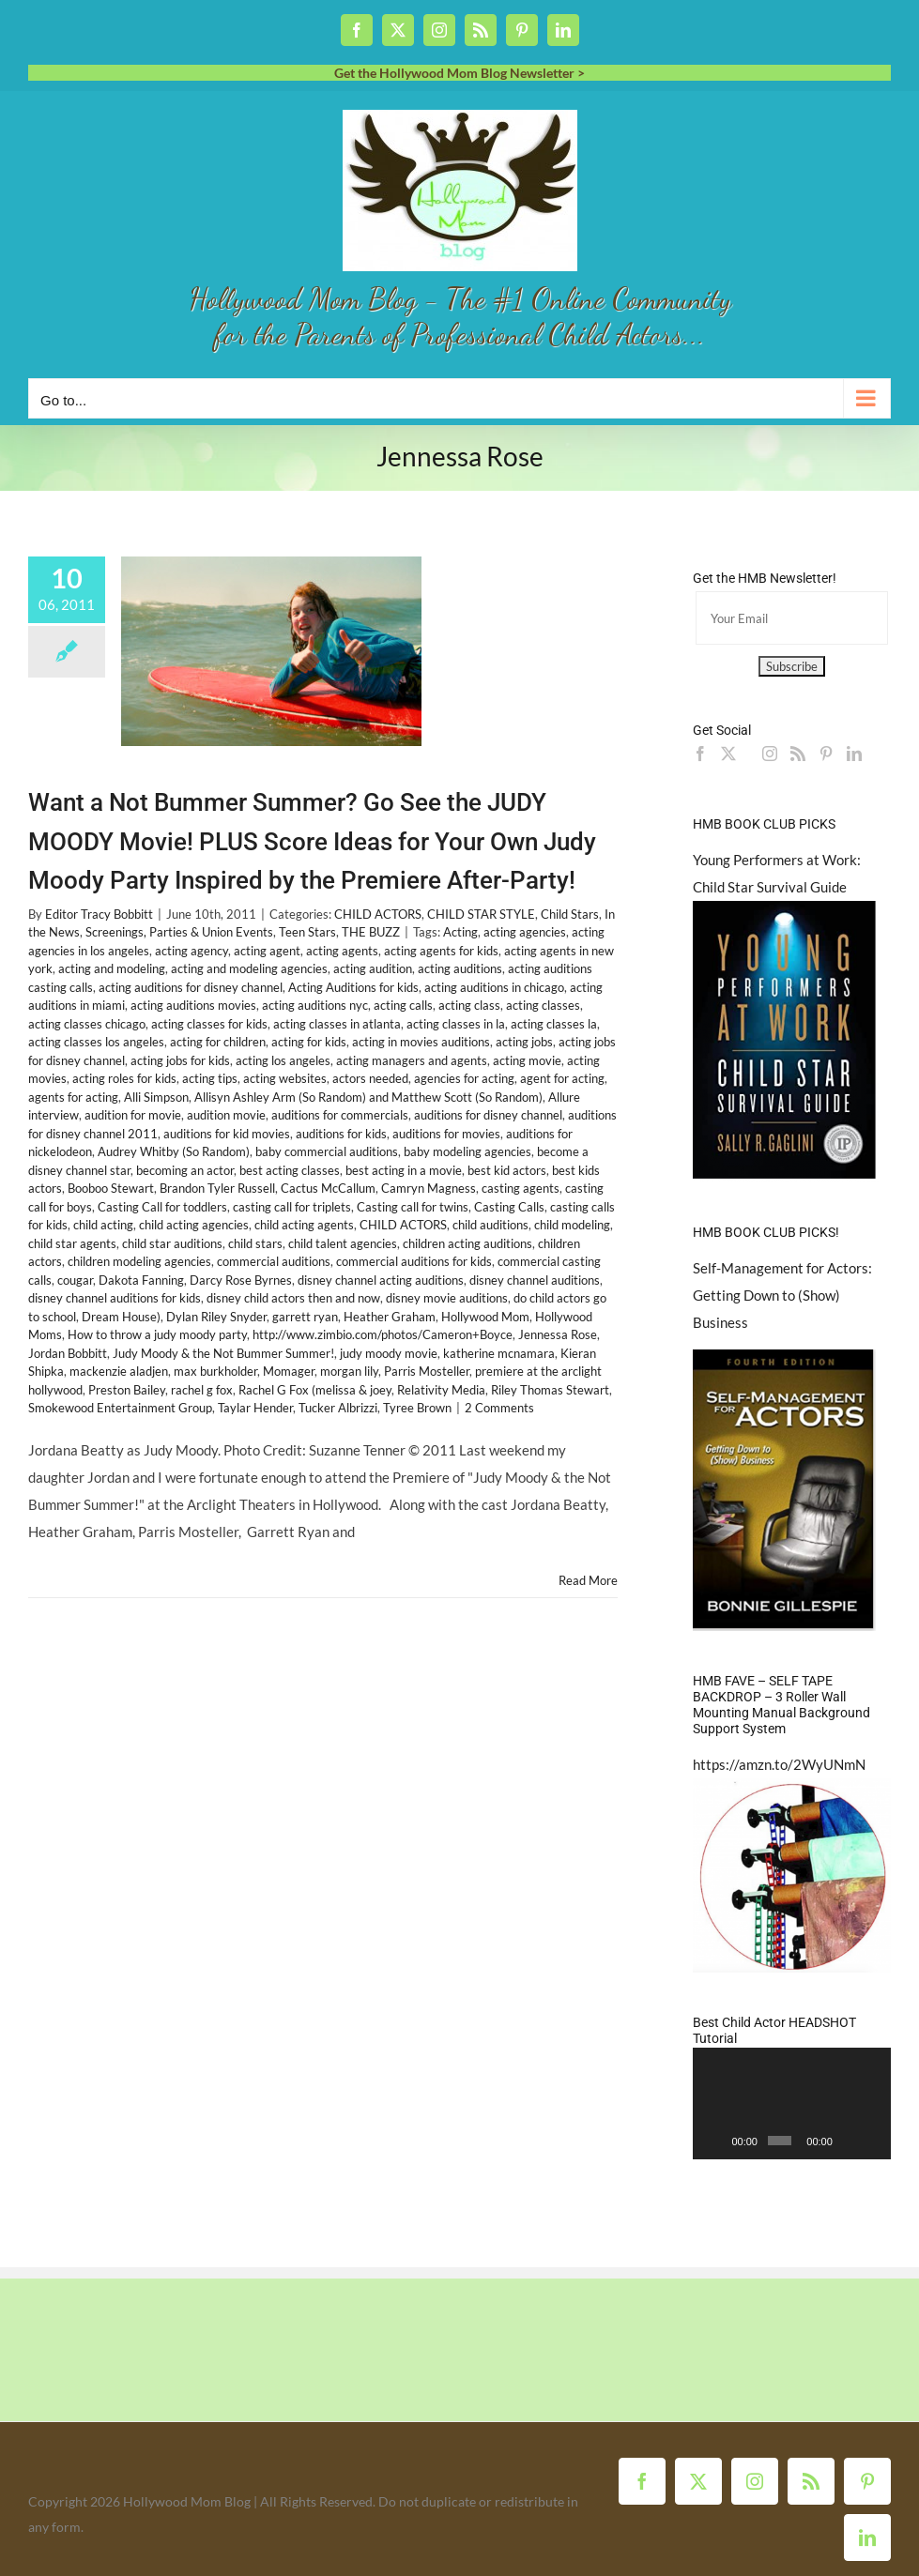 Image resolution: width=919 pixels, height=2576 pixels. I want to click on acting roles for kids, so click(124, 1078).